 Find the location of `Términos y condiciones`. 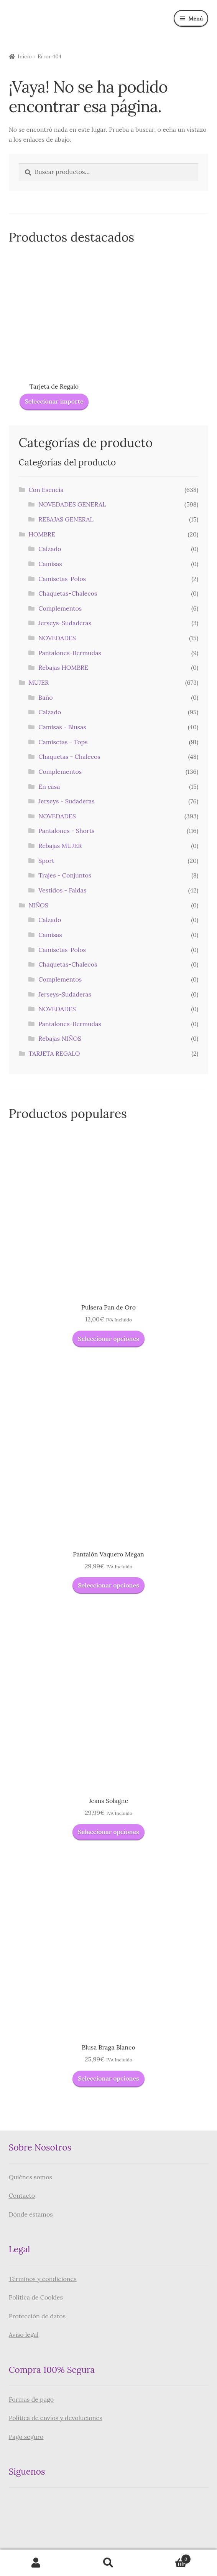

Términos y condiciones is located at coordinates (43, 2279).